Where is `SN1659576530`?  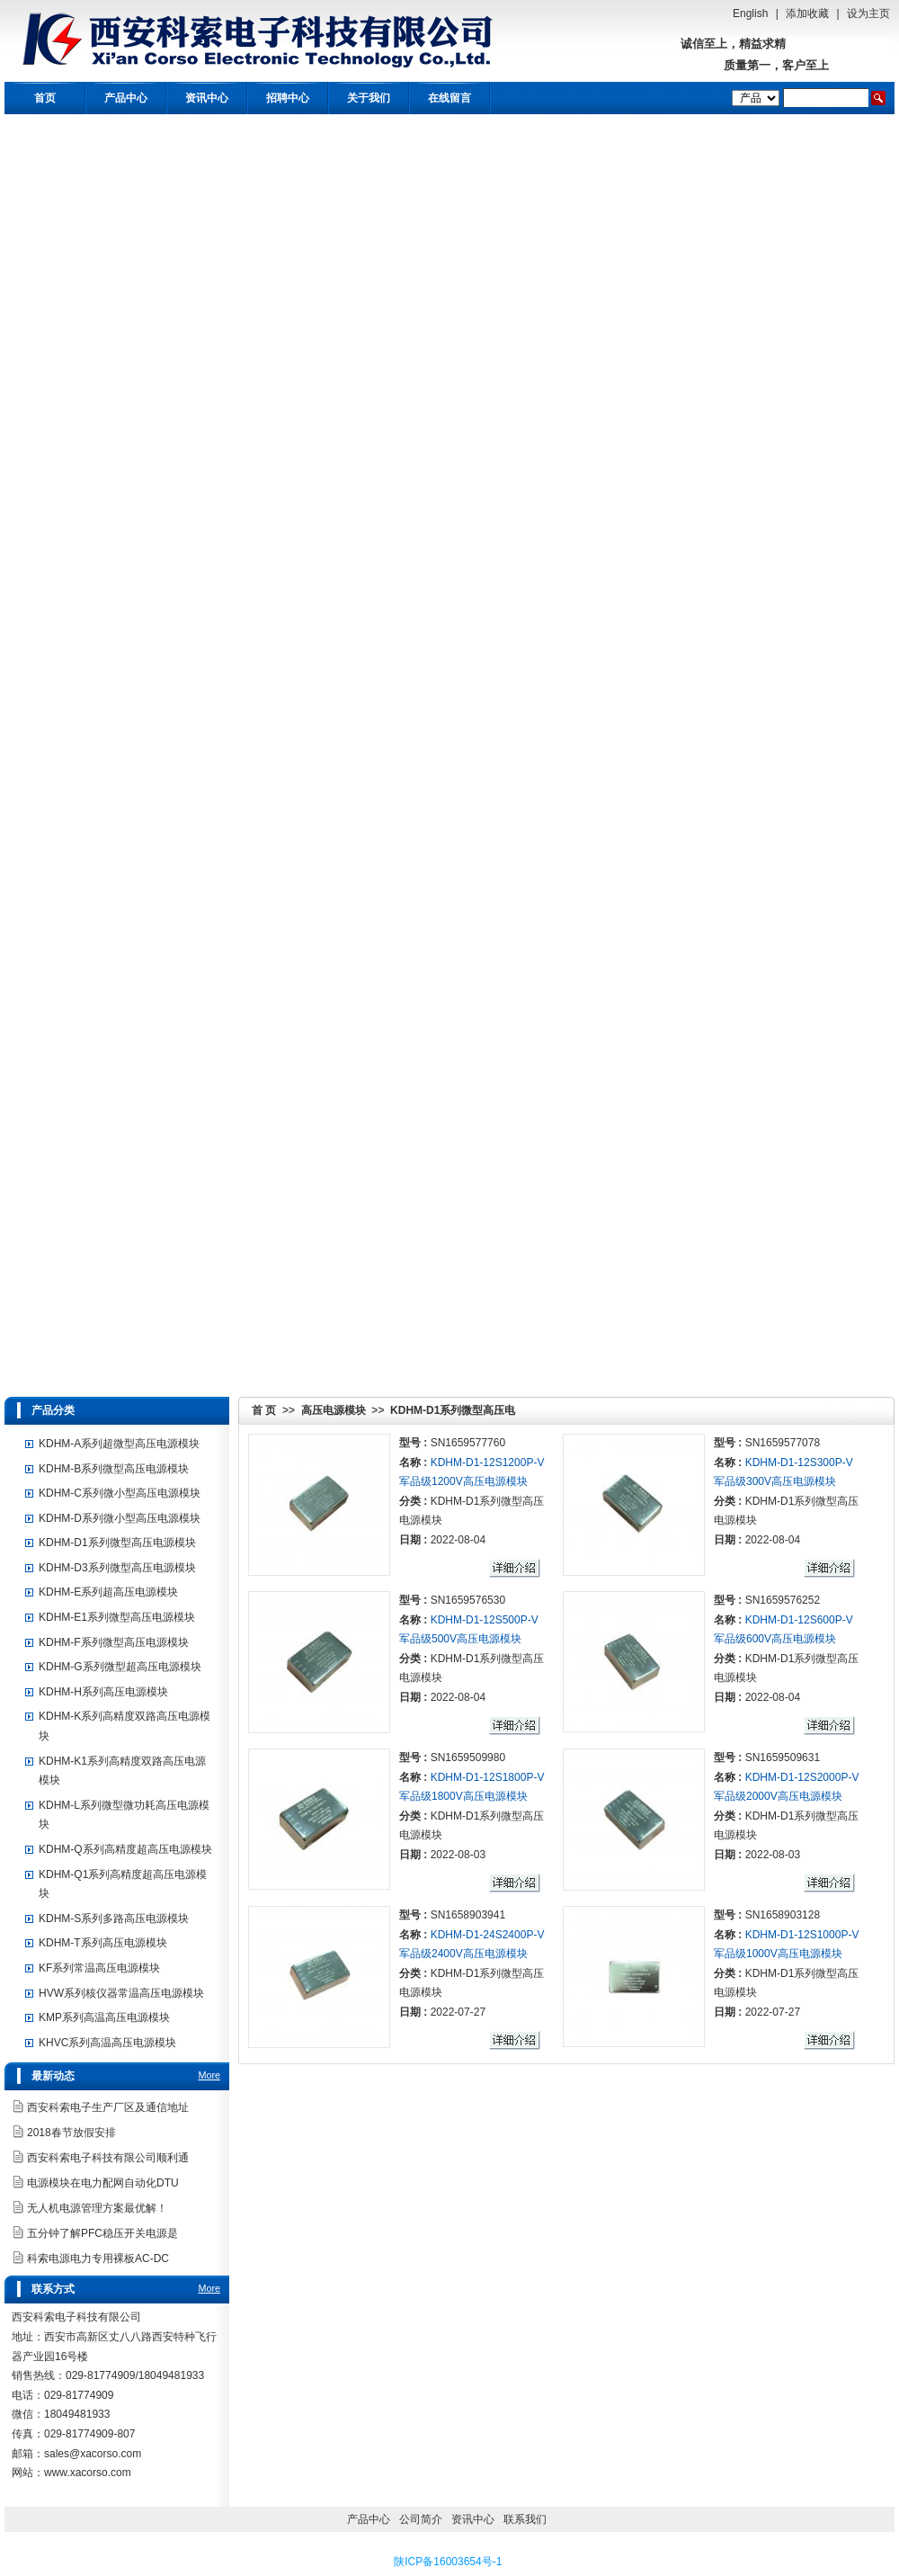 SN1659576530 is located at coordinates (468, 1600).